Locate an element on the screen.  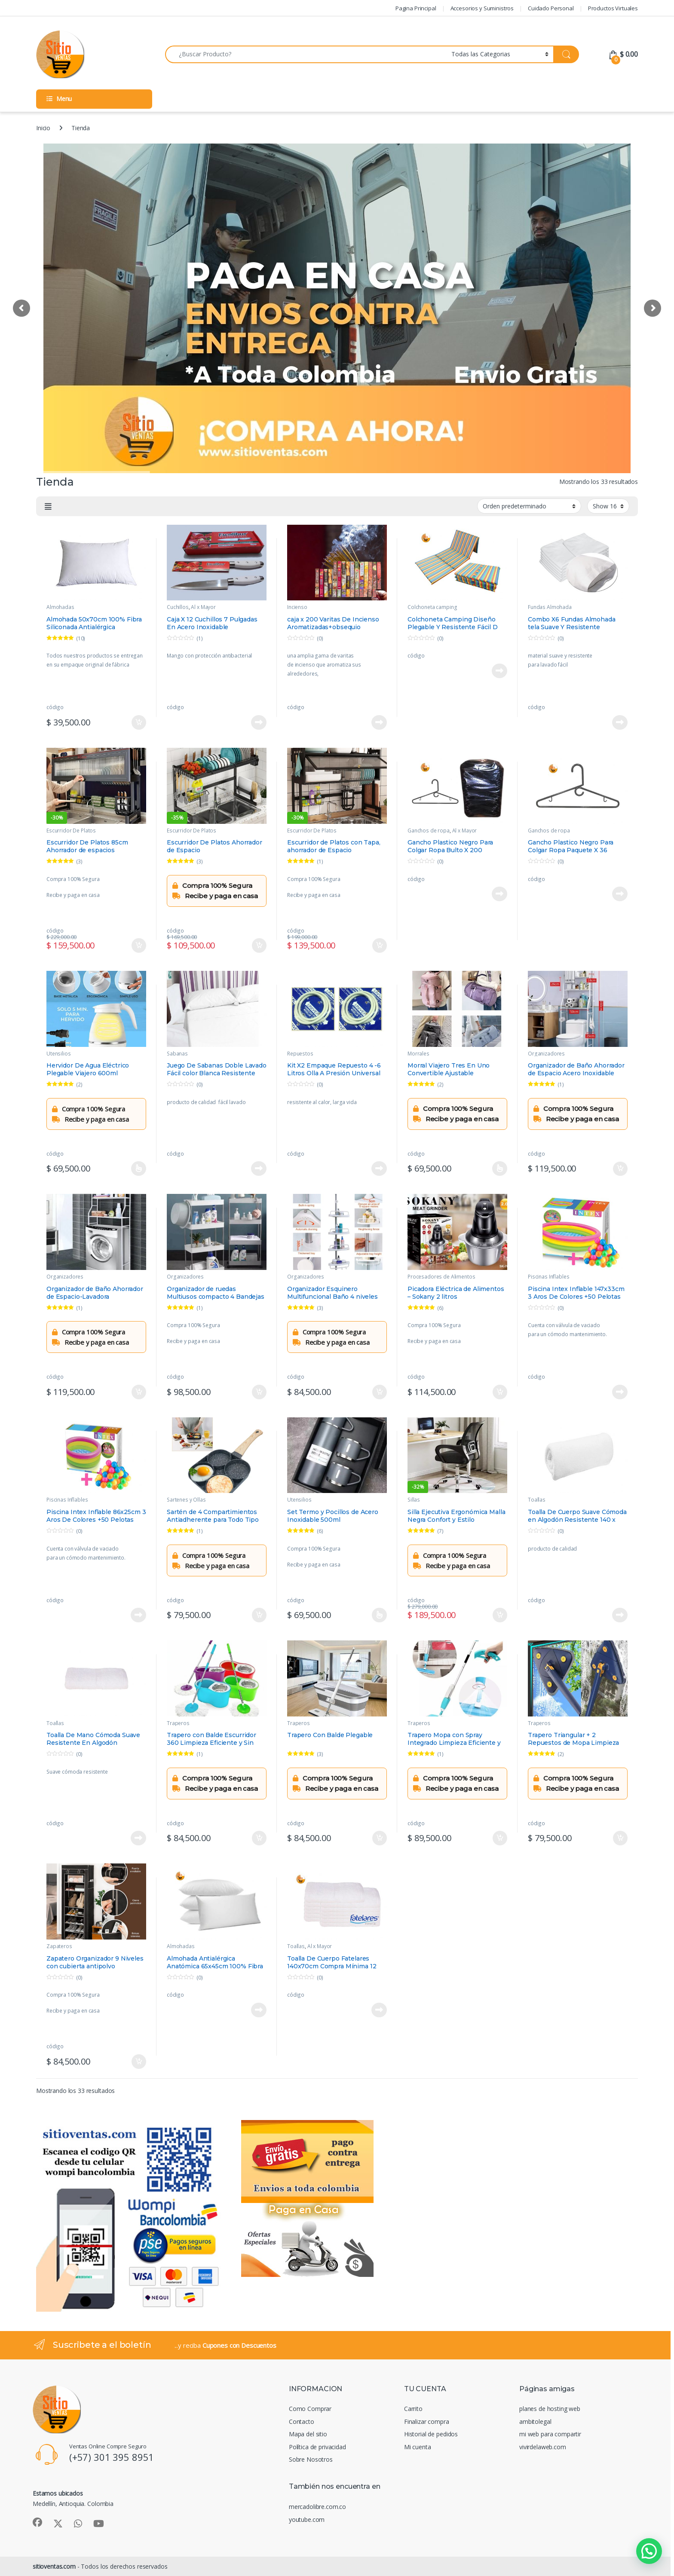
Leer más [Lee más sobre “Toalla De Mano Cómoda Suave Resistente En Algodón 70x40cm”] is located at coordinates (138, 1838).